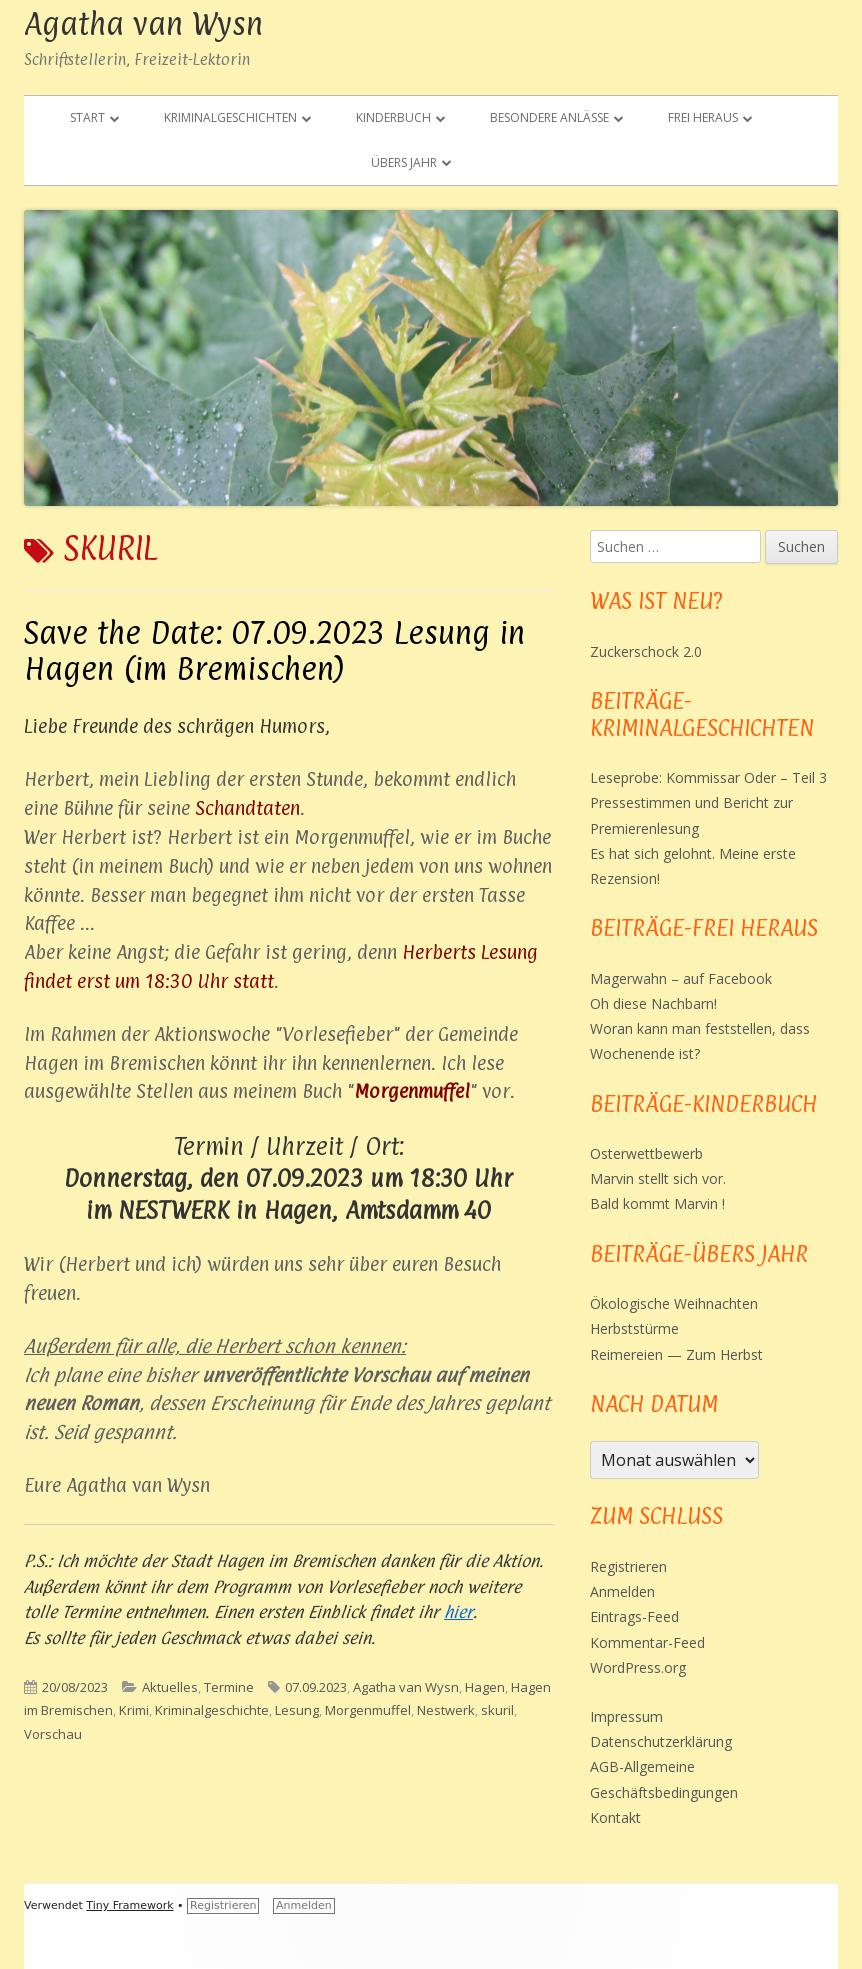  What do you see at coordinates (497, 1710) in the screenshot?
I see `skuril` at bounding box center [497, 1710].